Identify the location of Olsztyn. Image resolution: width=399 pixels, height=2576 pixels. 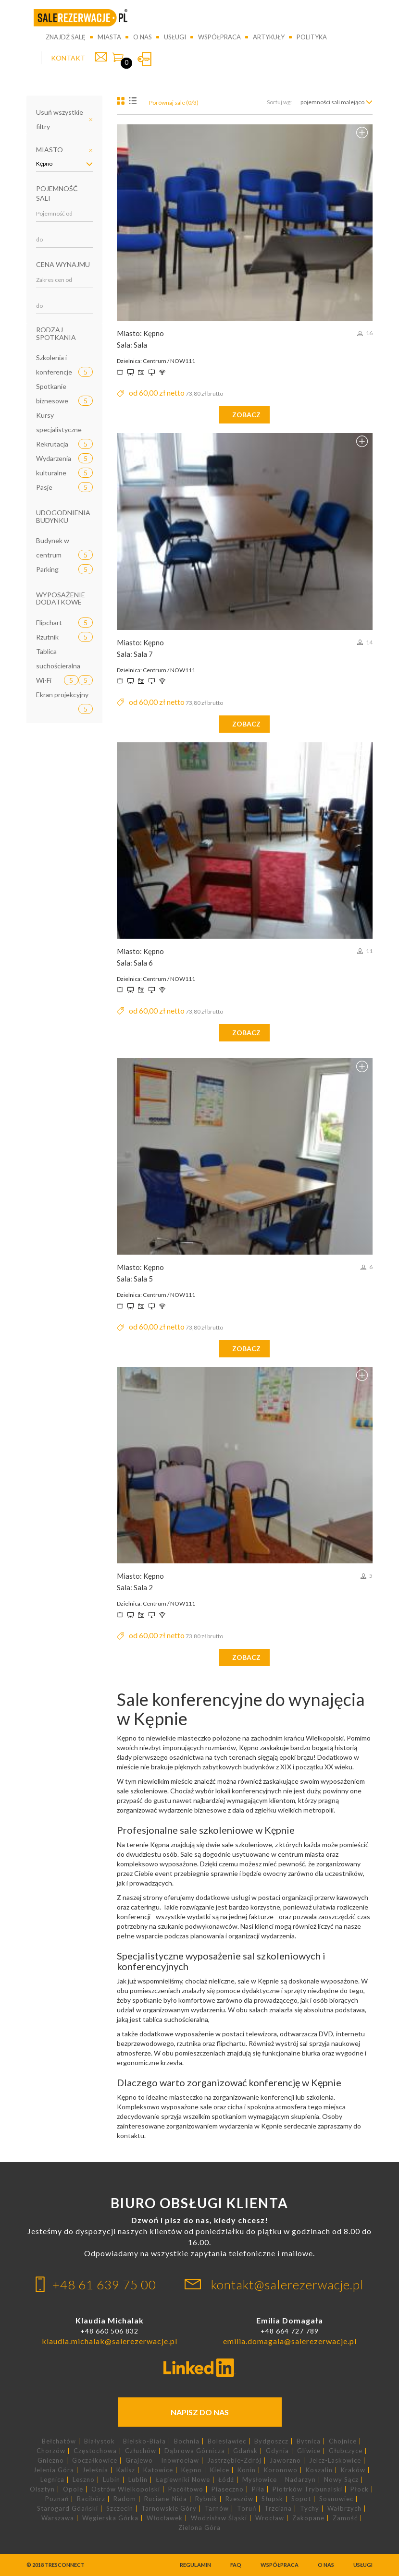
(42, 2489).